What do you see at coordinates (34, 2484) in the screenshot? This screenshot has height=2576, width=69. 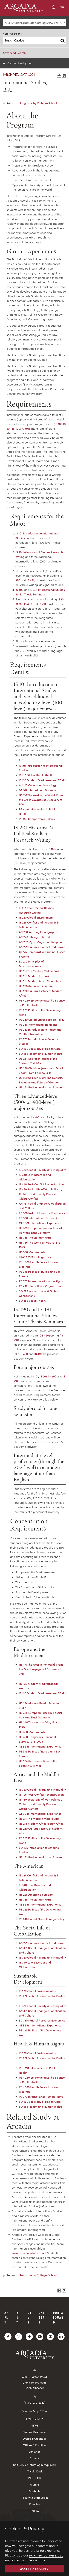 I see `Alumni` at bounding box center [34, 2484].